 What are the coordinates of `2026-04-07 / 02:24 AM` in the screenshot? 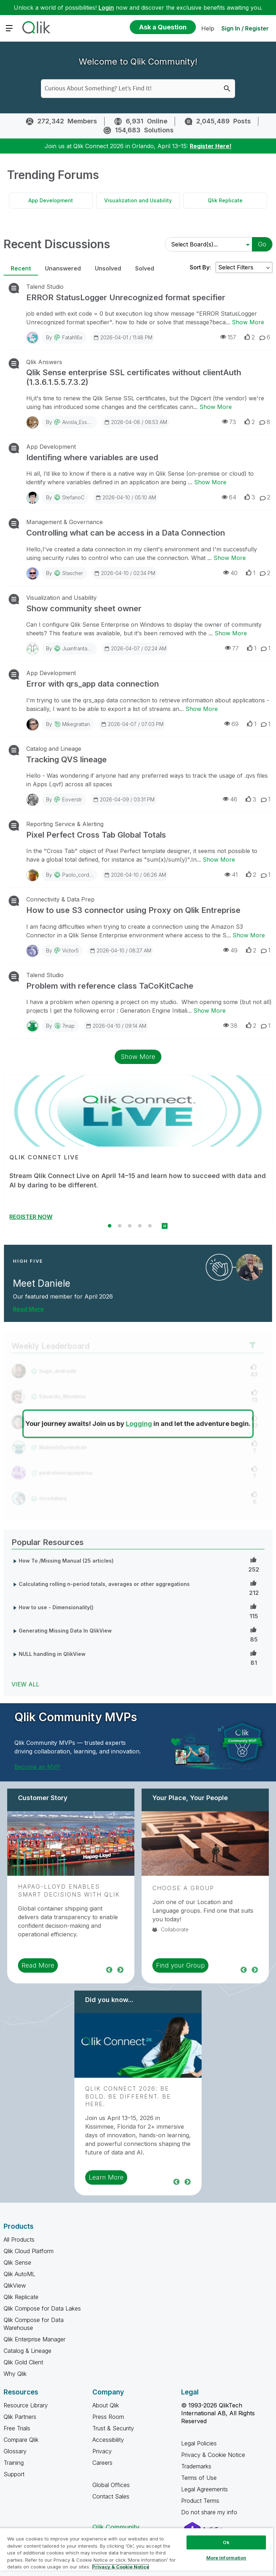 It's located at (135, 648).